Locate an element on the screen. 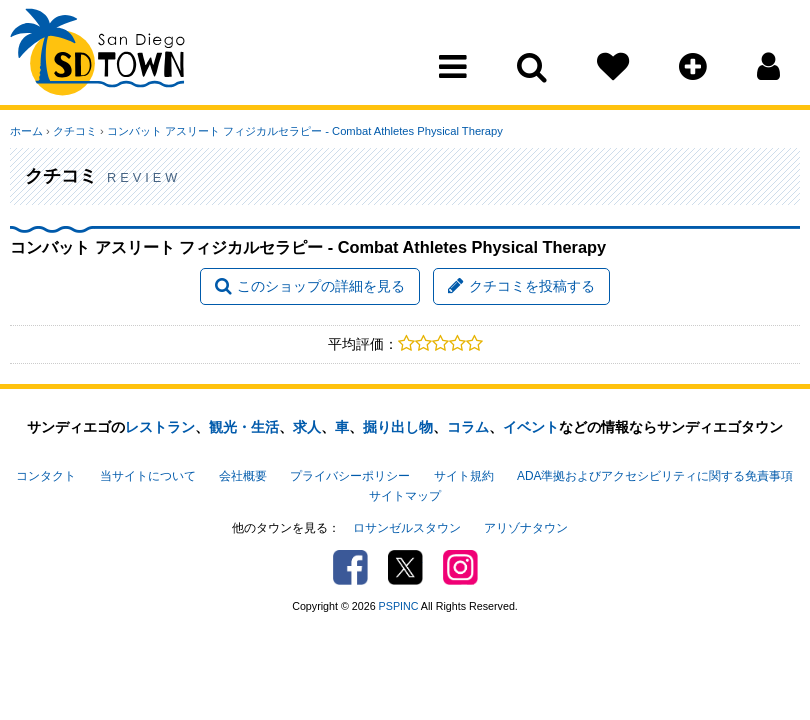 The image size is (810, 720). ロサンゼルスタウン is located at coordinates (407, 528).